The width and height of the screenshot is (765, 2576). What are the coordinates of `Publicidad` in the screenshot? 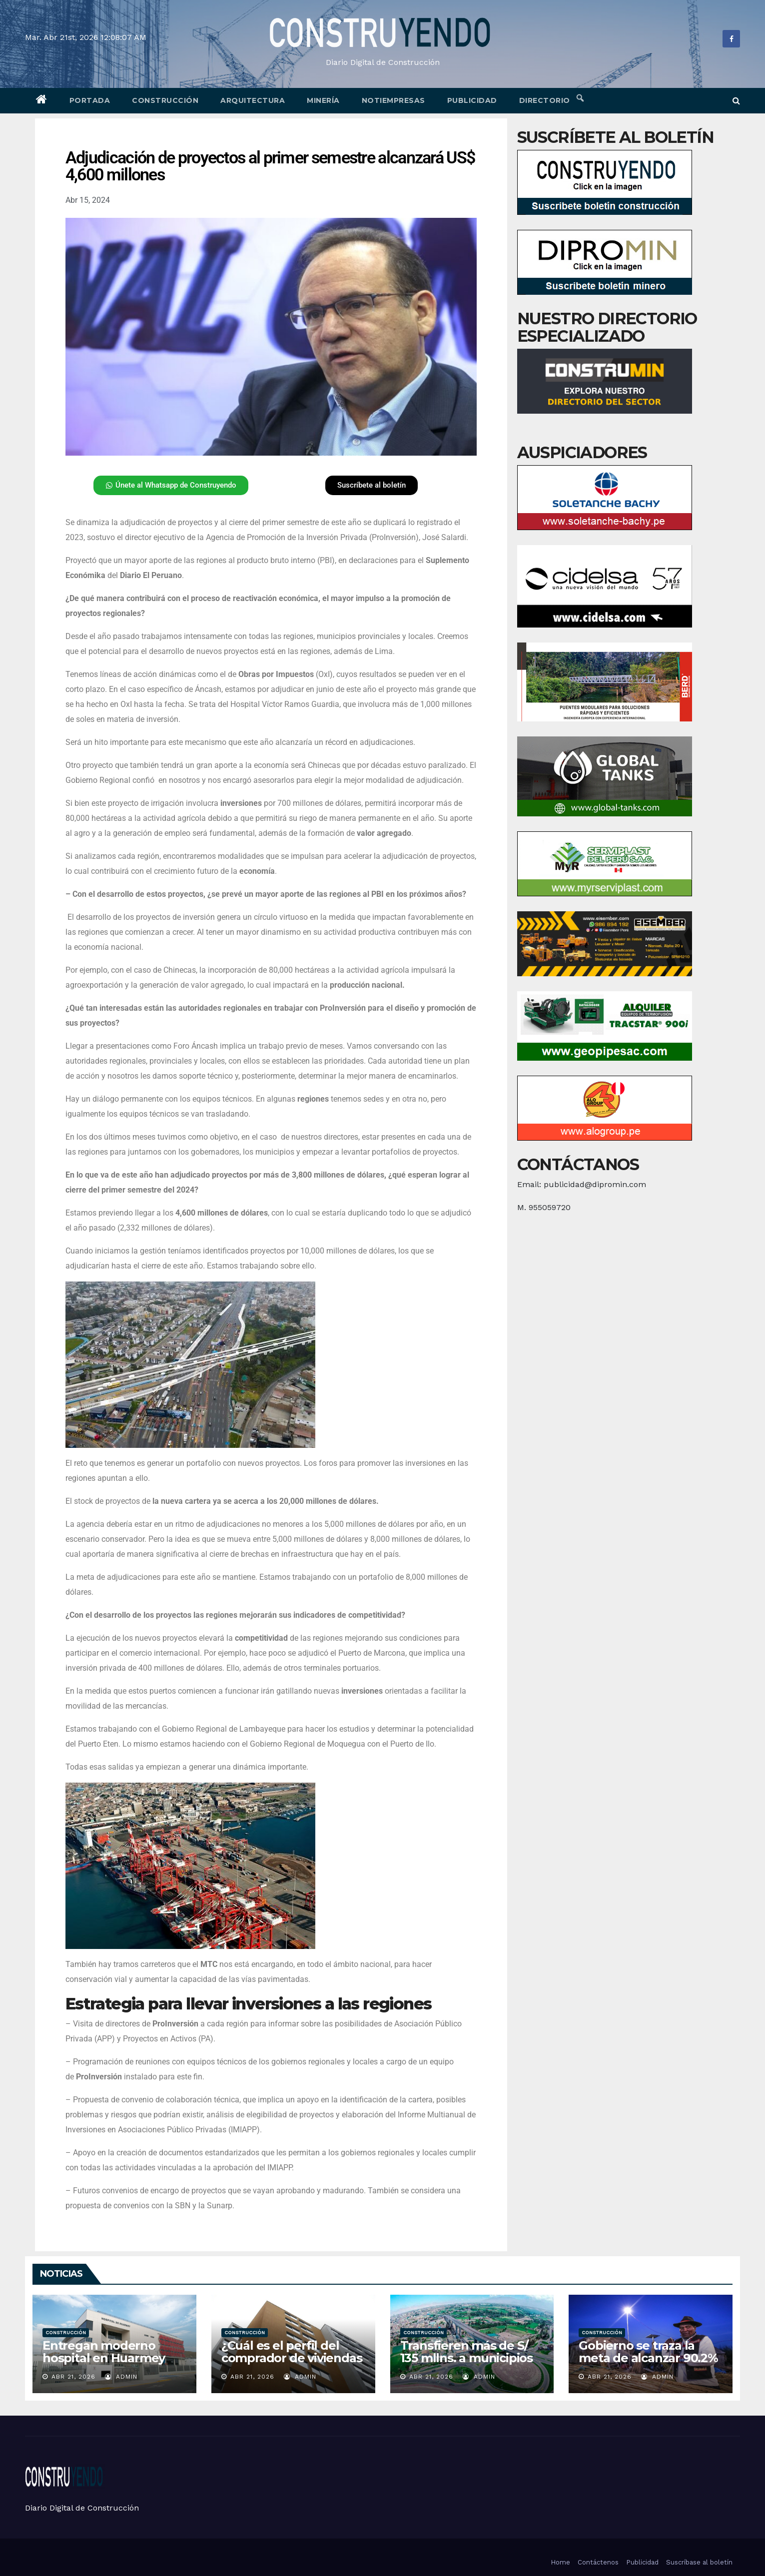 It's located at (472, 100).